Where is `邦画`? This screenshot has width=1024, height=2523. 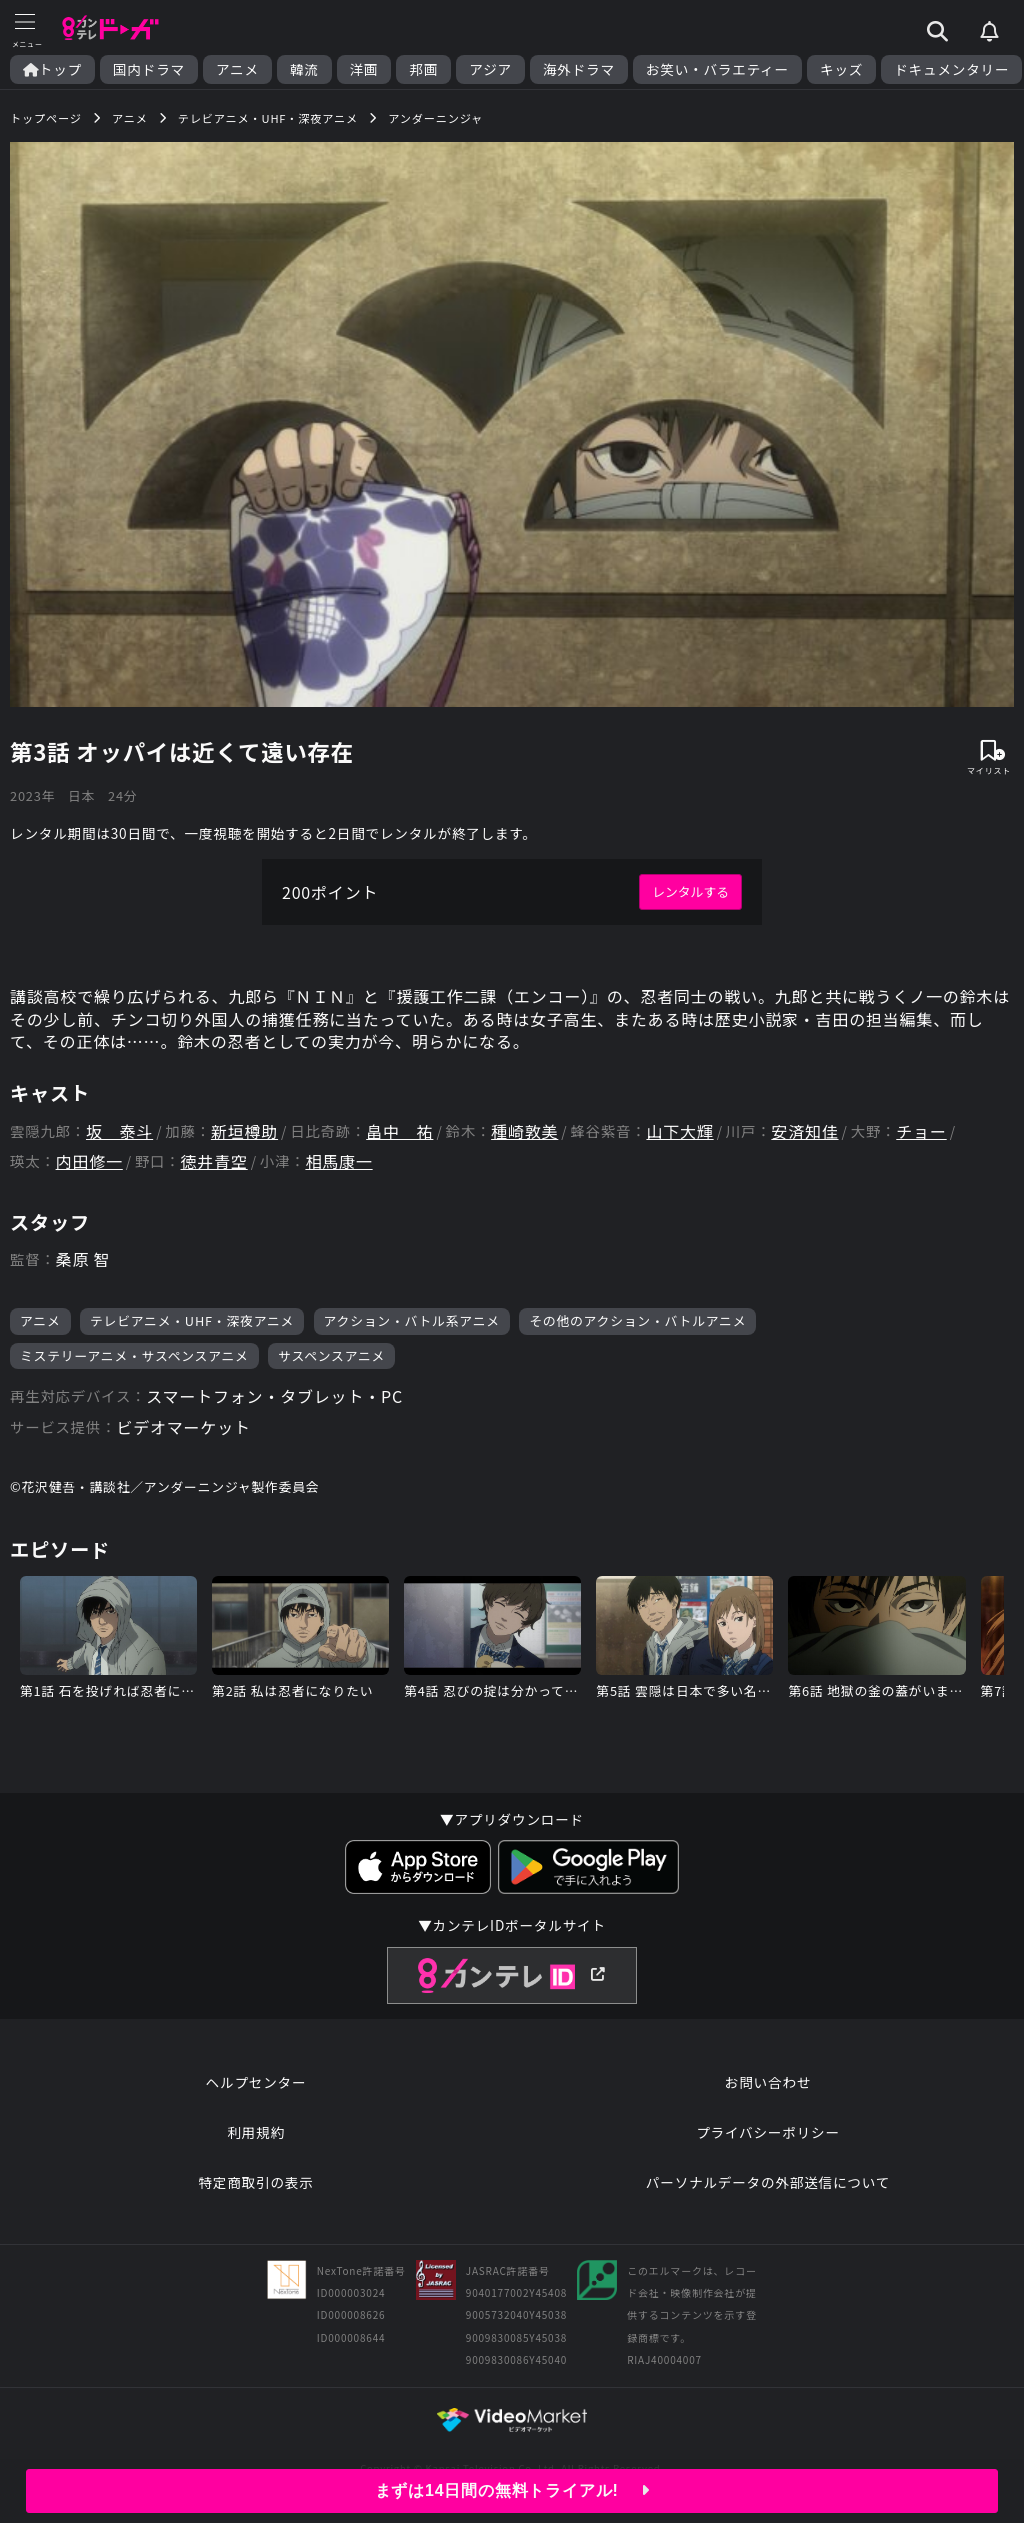
邦画 is located at coordinates (423, 69).